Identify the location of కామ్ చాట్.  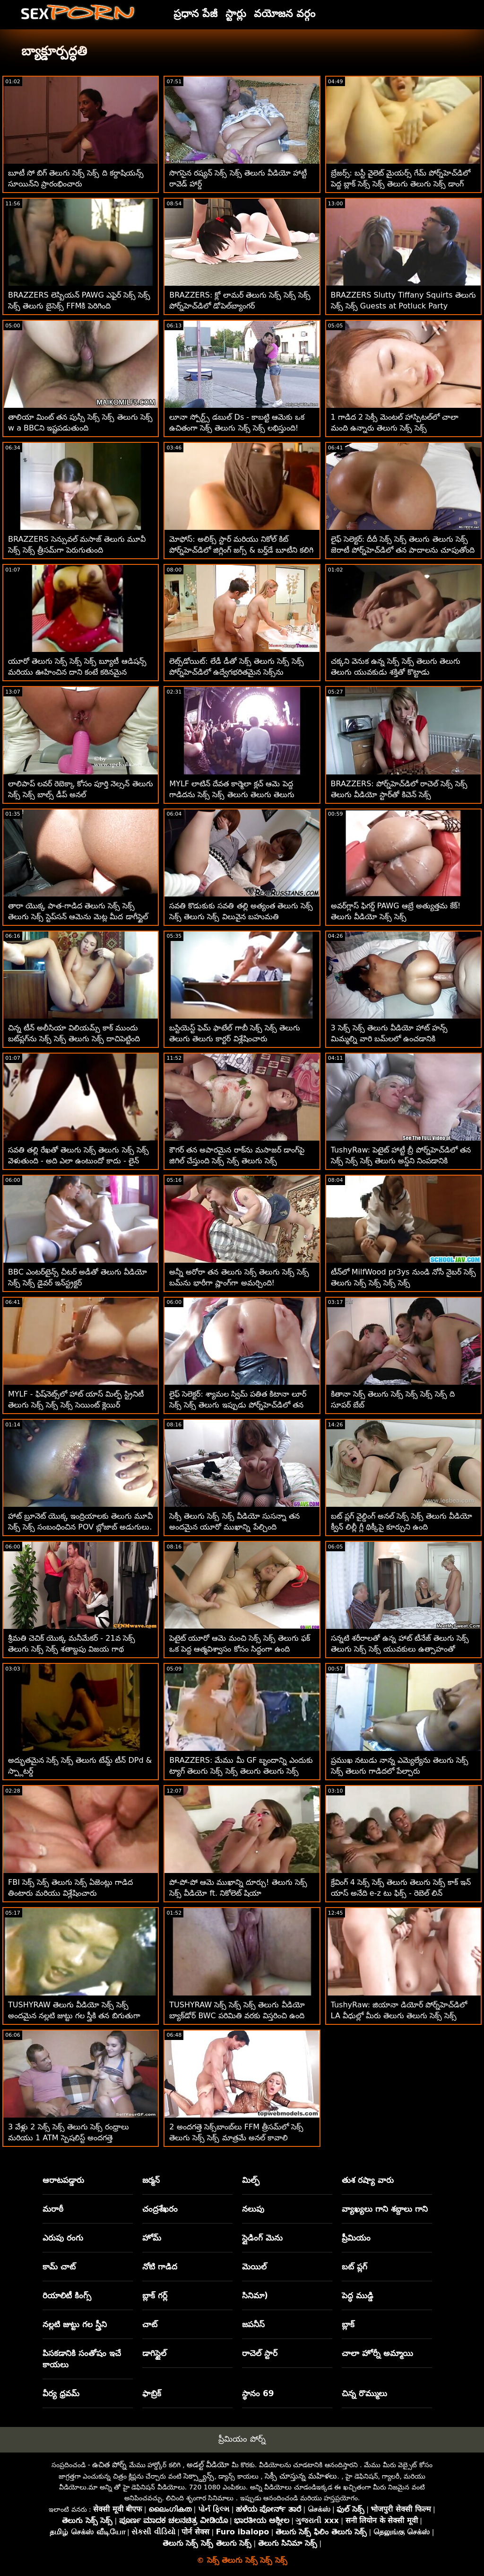
(59, 2266).